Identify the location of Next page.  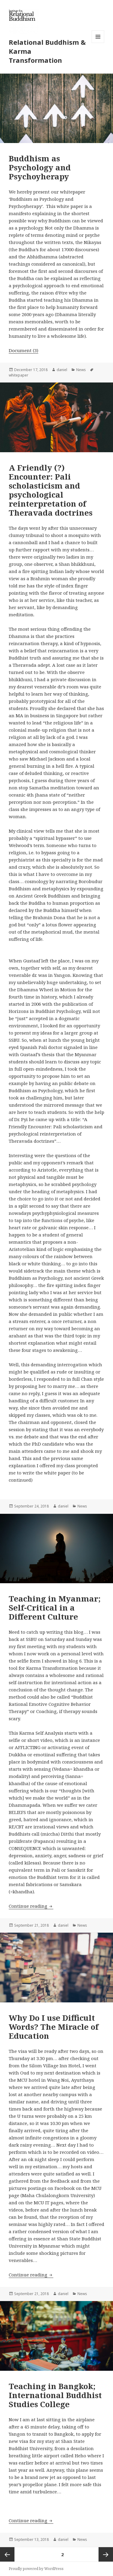
(106, 2554).